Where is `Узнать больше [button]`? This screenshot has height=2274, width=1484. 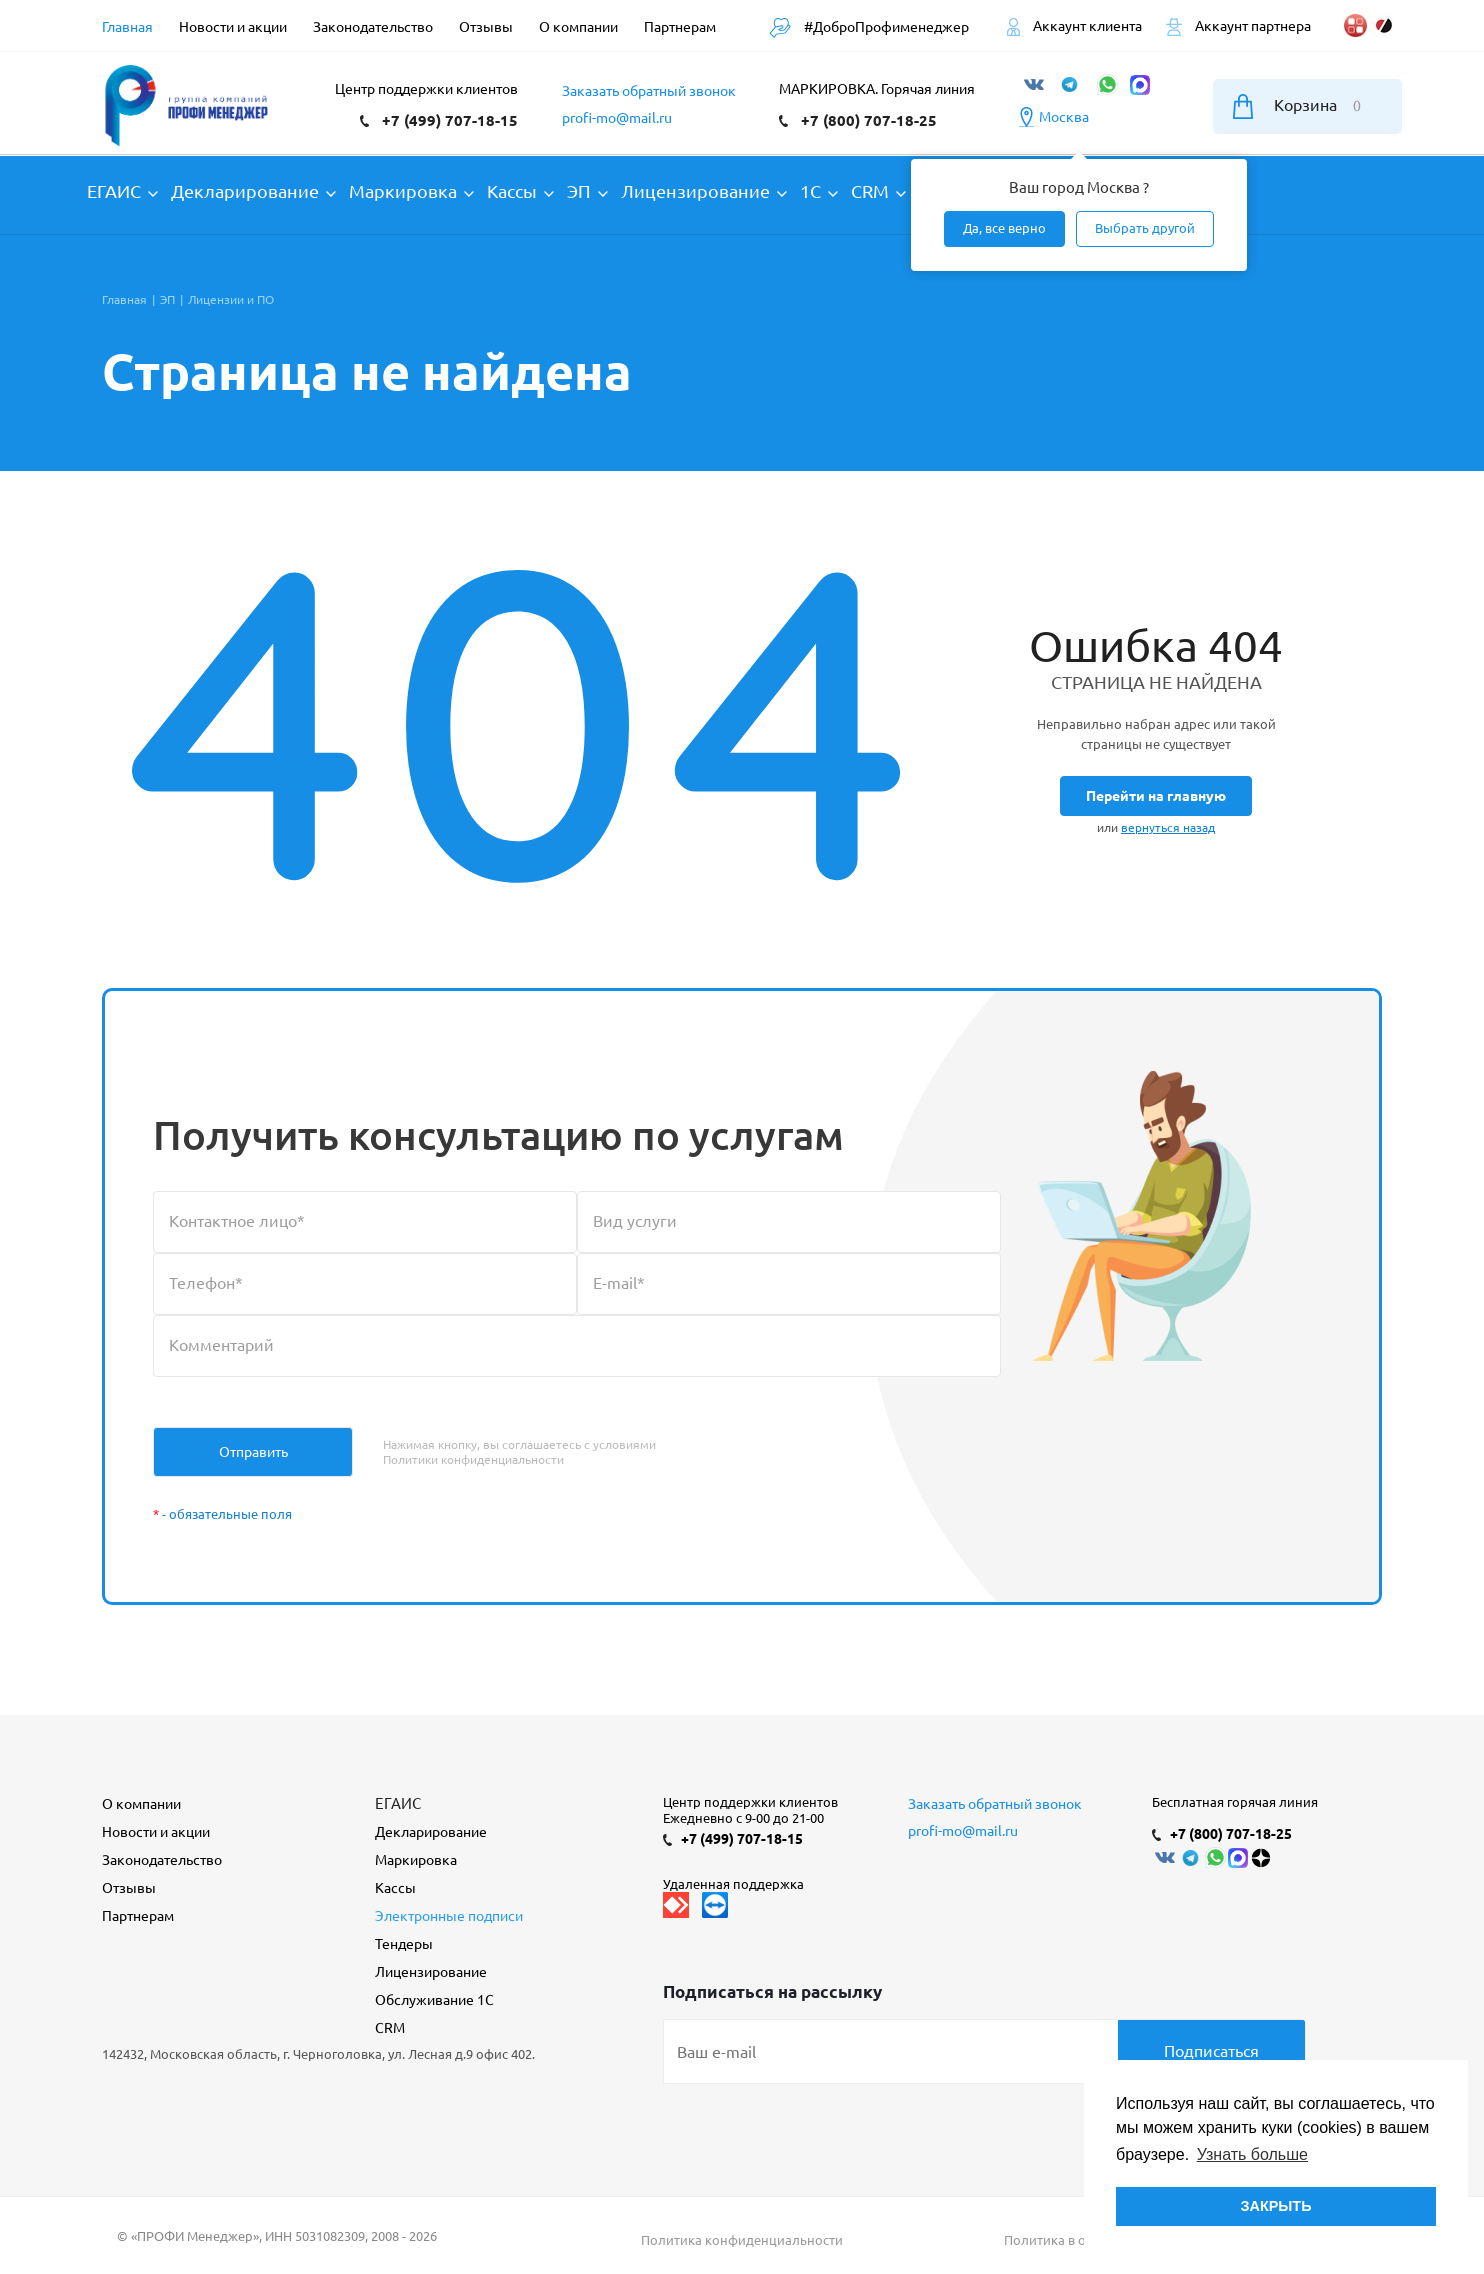
Узнать больше [button] is located at coordinates (1252, 2154).